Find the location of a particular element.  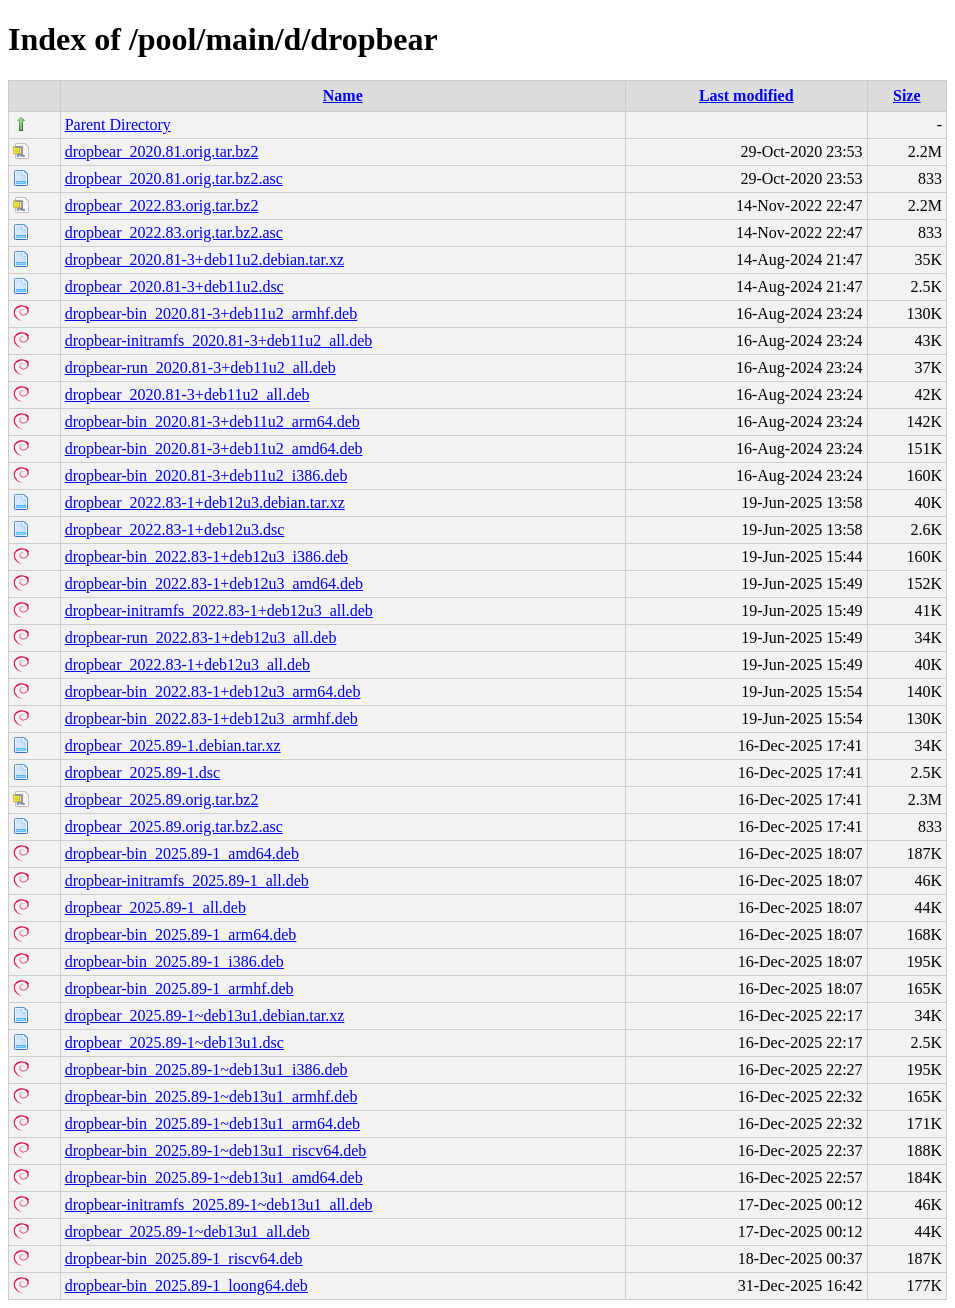

dropbear-bin_2025.89-1~deb13u1_i386.deb is located at coordinates (206, 1069).